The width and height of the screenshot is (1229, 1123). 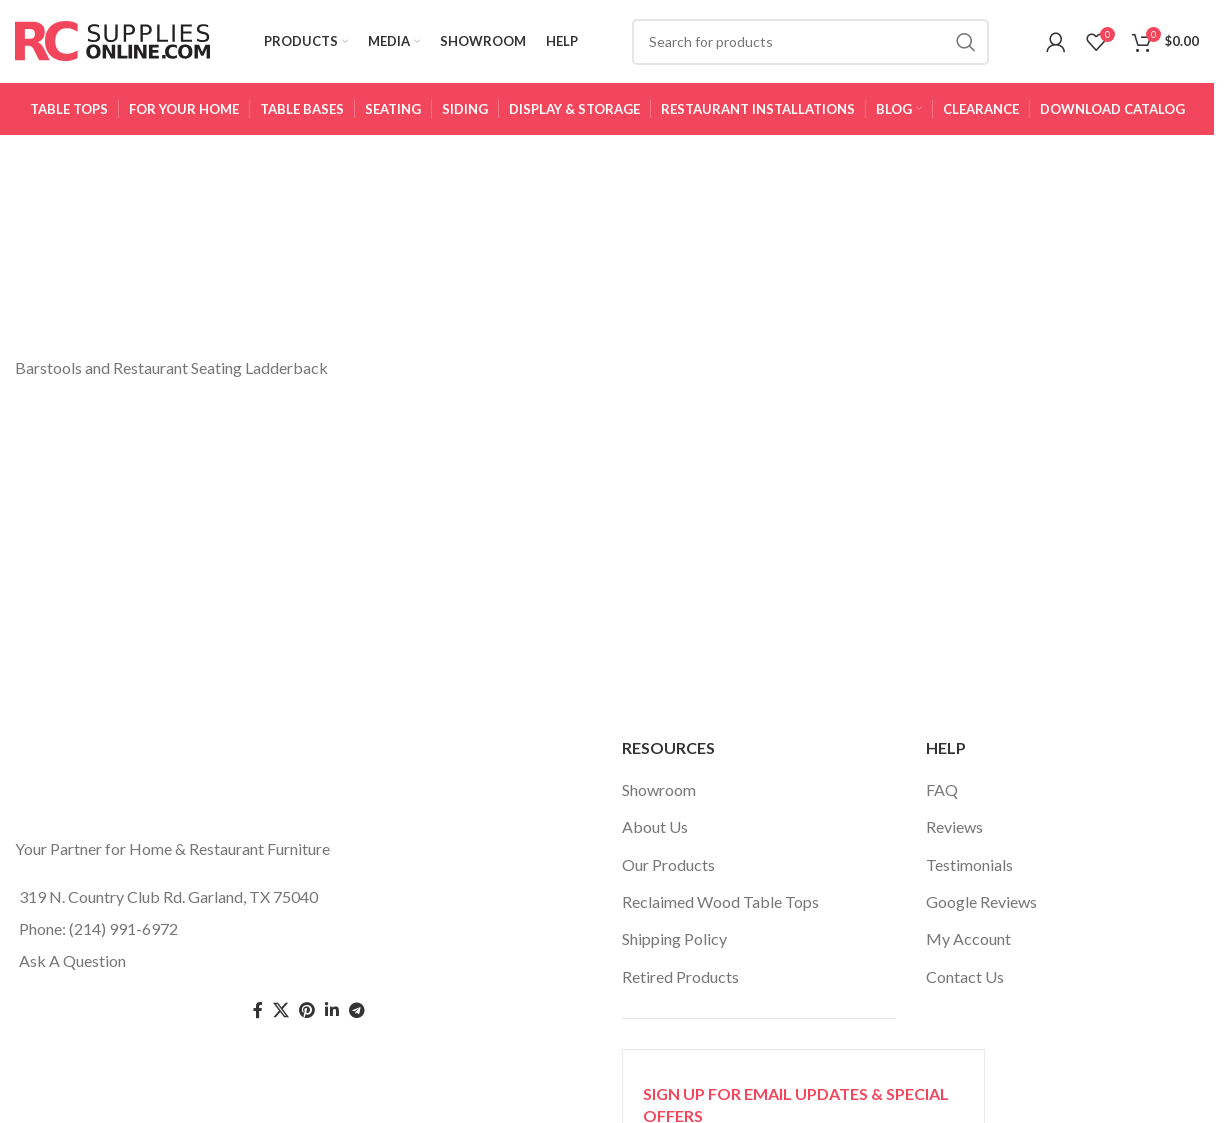 I want to click on Reclaimed Wood Table Tops, so click(x=720, y=908).